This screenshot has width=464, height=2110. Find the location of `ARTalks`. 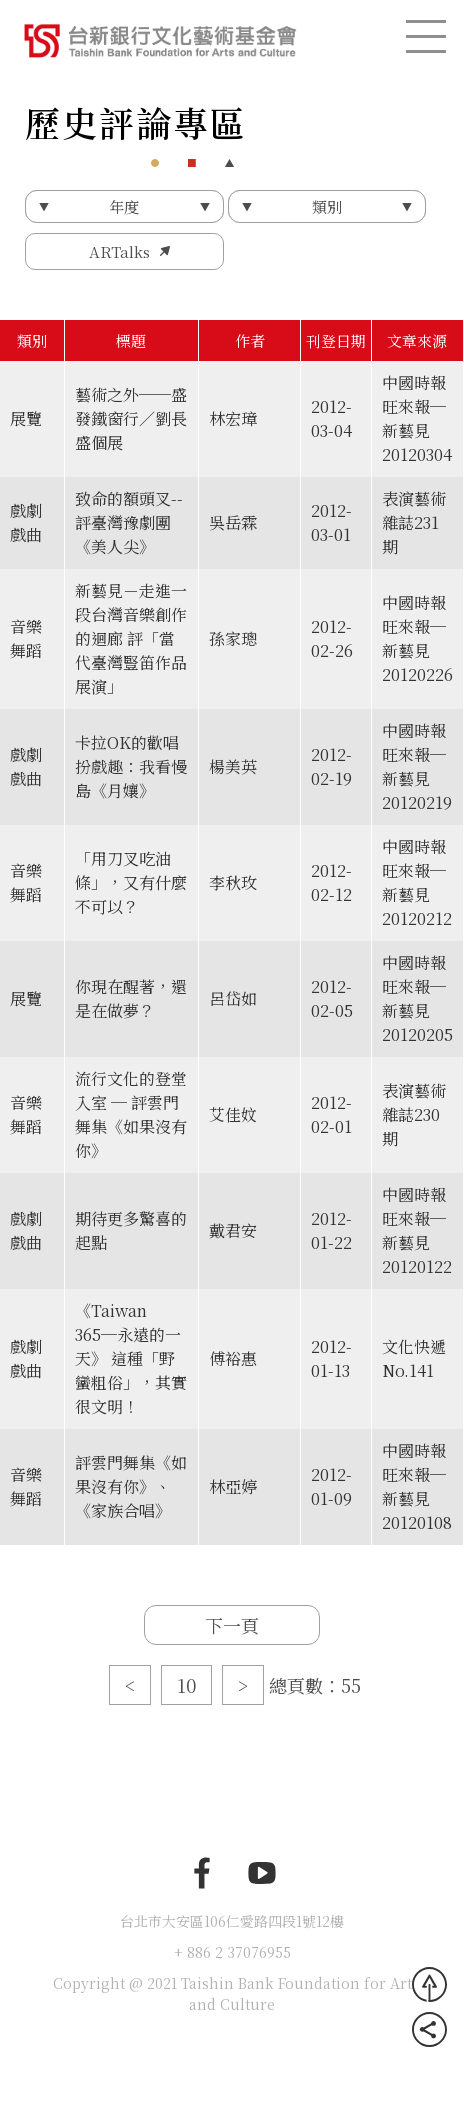

ARTalks is located at coordinates (119, 251).